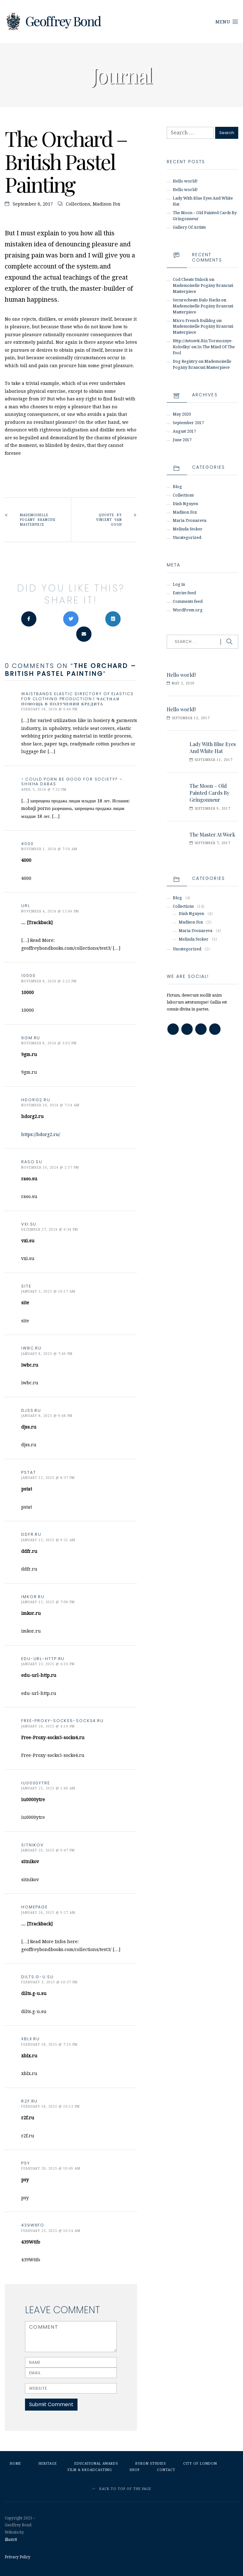  I want to click on securecheats halo hacks, so click(196, 300).